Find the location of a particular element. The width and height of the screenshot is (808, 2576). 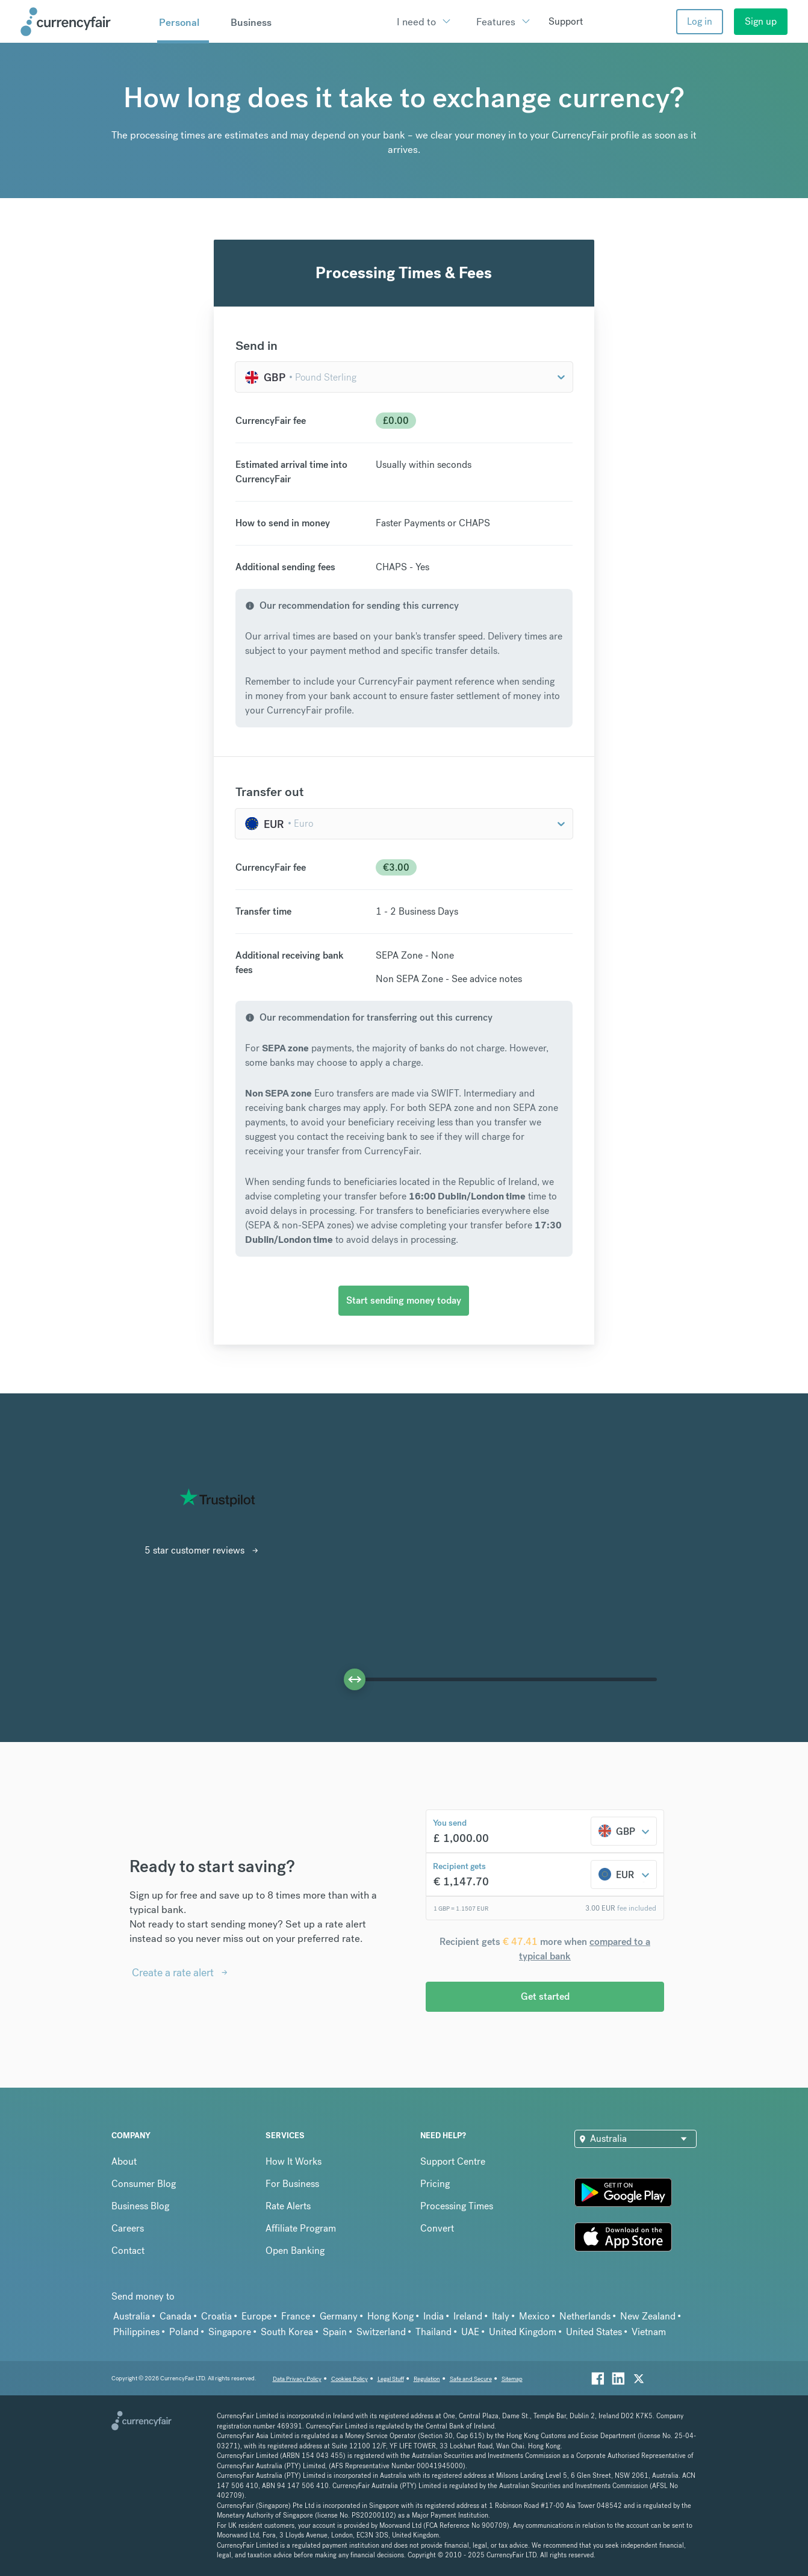

Netherlands is located at coordinates (585, 2316).